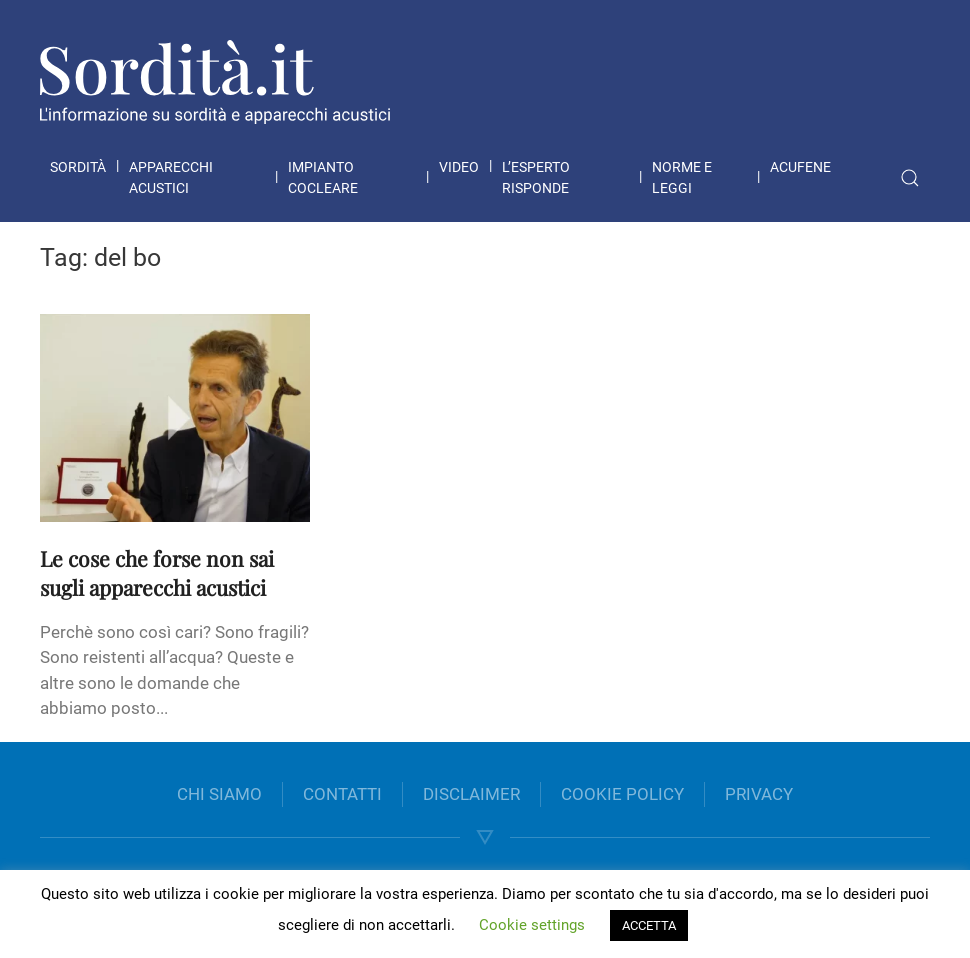 Image resolution: width=970 pixels, height=958 pixels. Describe the element at coordinates (219, 794) in the screenshot. I see `CHI SIAMO` at that location.